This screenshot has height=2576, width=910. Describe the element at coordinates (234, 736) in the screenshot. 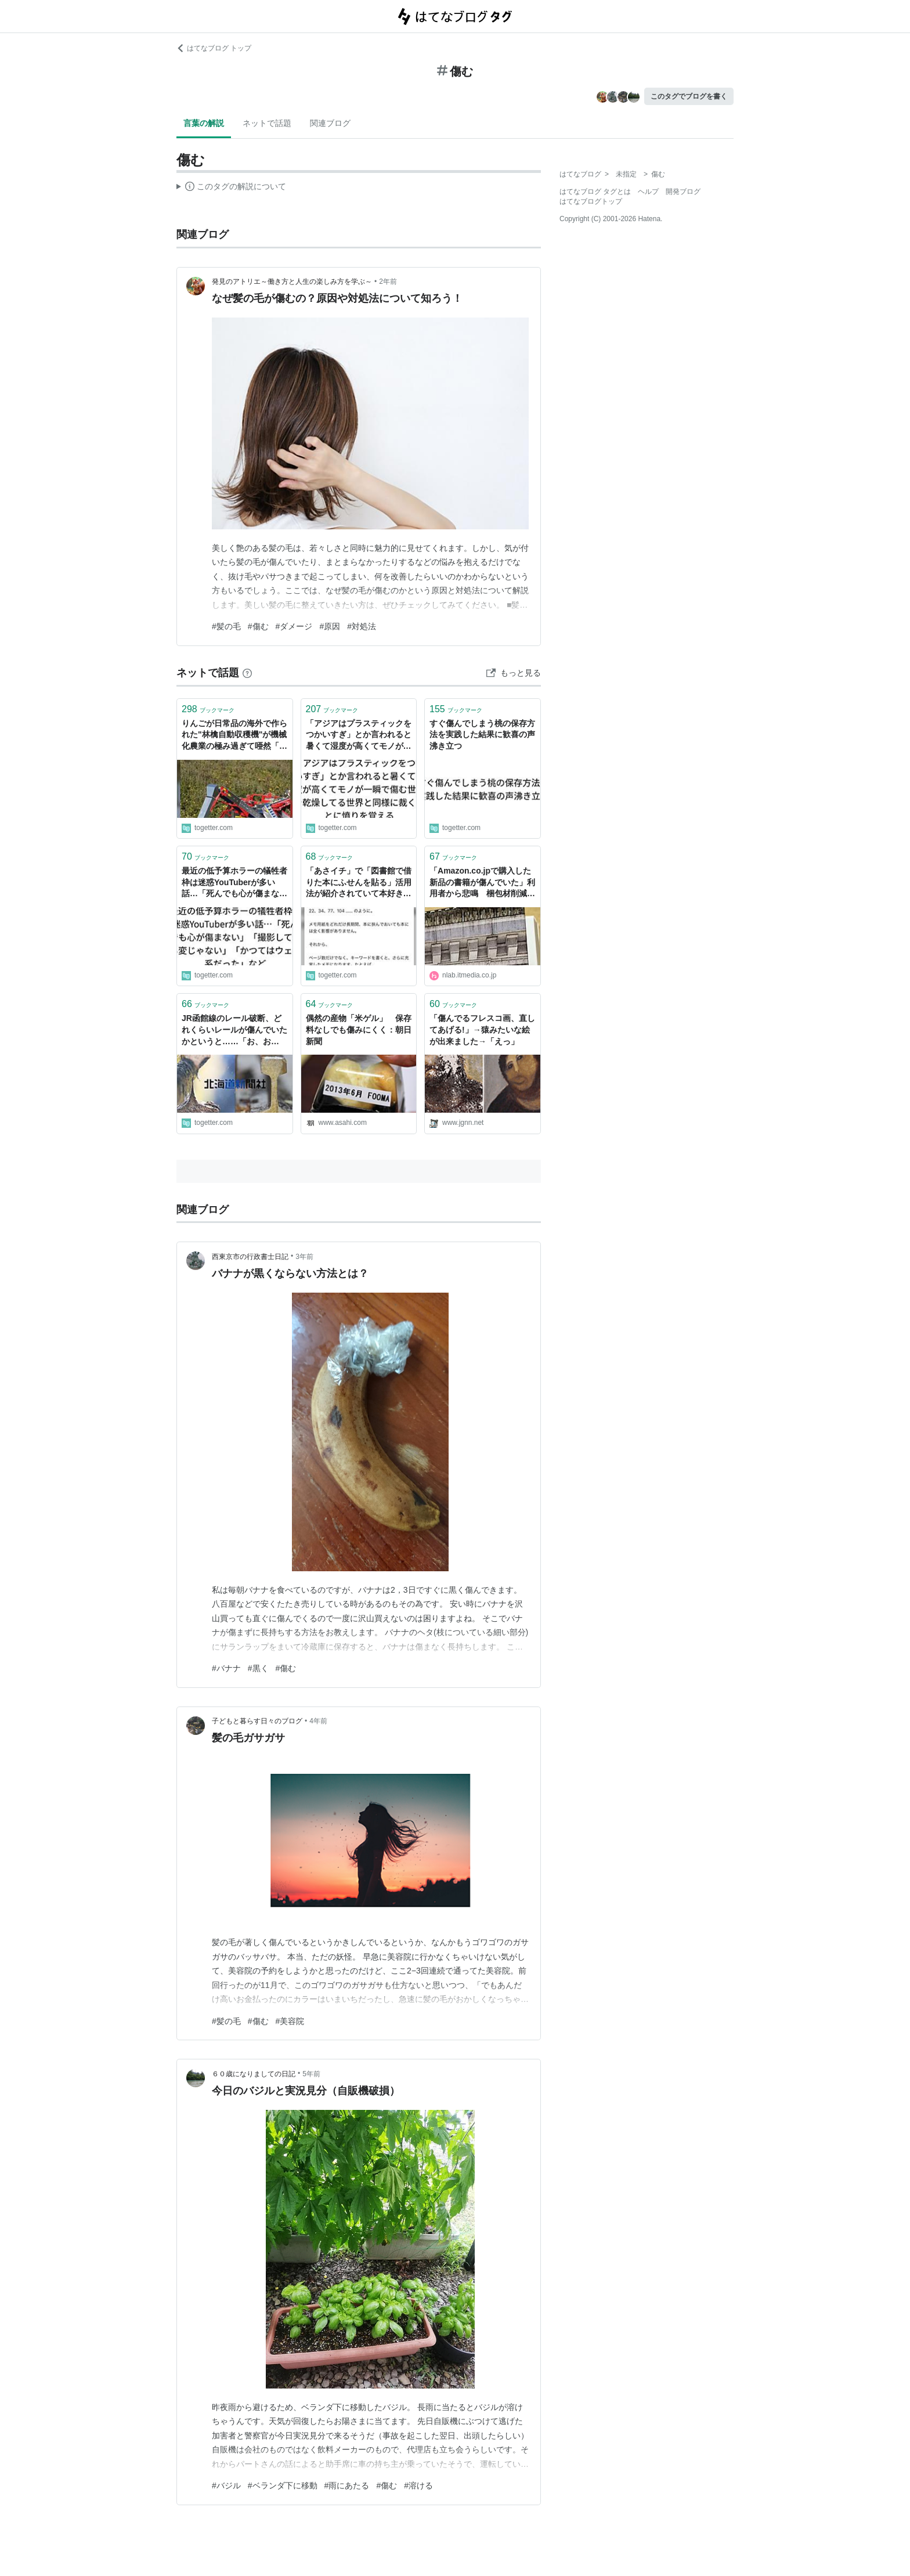

I see `りんごが日常品の海外で作られた"林檎自動収穫機"が機械化農業の極み過ぎて唖然「傷まないの？」の先に違いがあった` at that location.